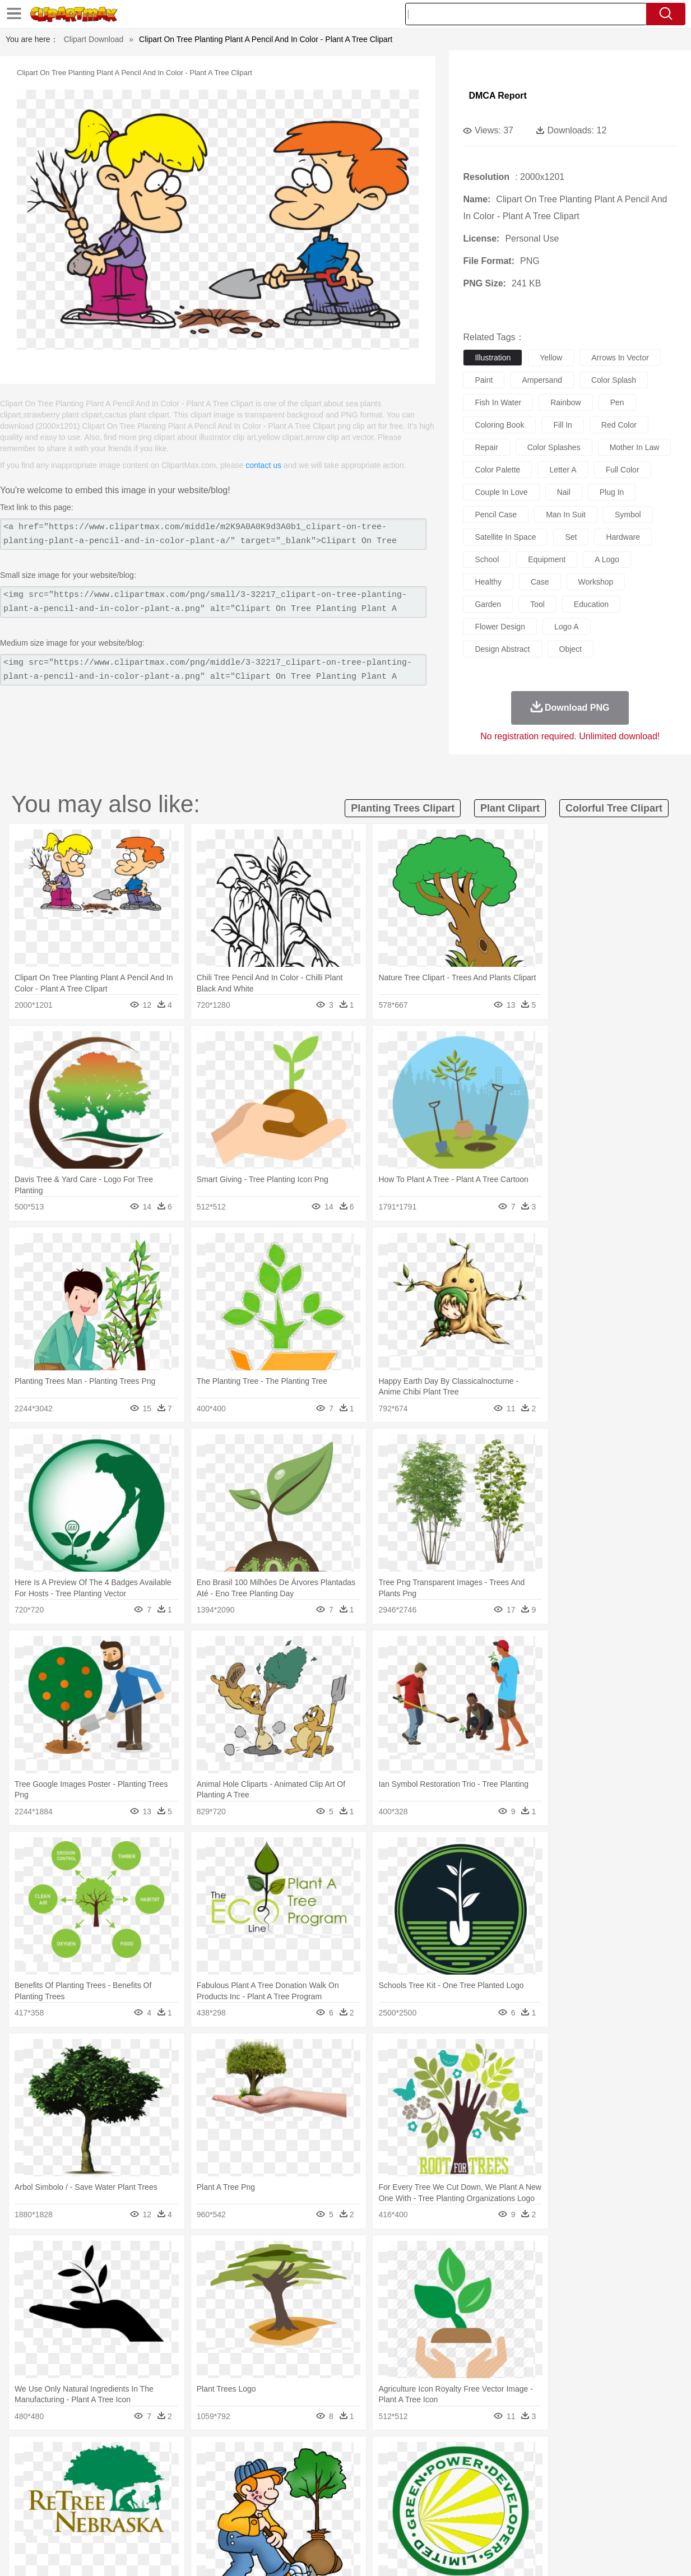 This screenshot has width=691, height=2576. Describe the element at coordinates (179, 2523) in the screenshot. I see `Fast Food` at that location.